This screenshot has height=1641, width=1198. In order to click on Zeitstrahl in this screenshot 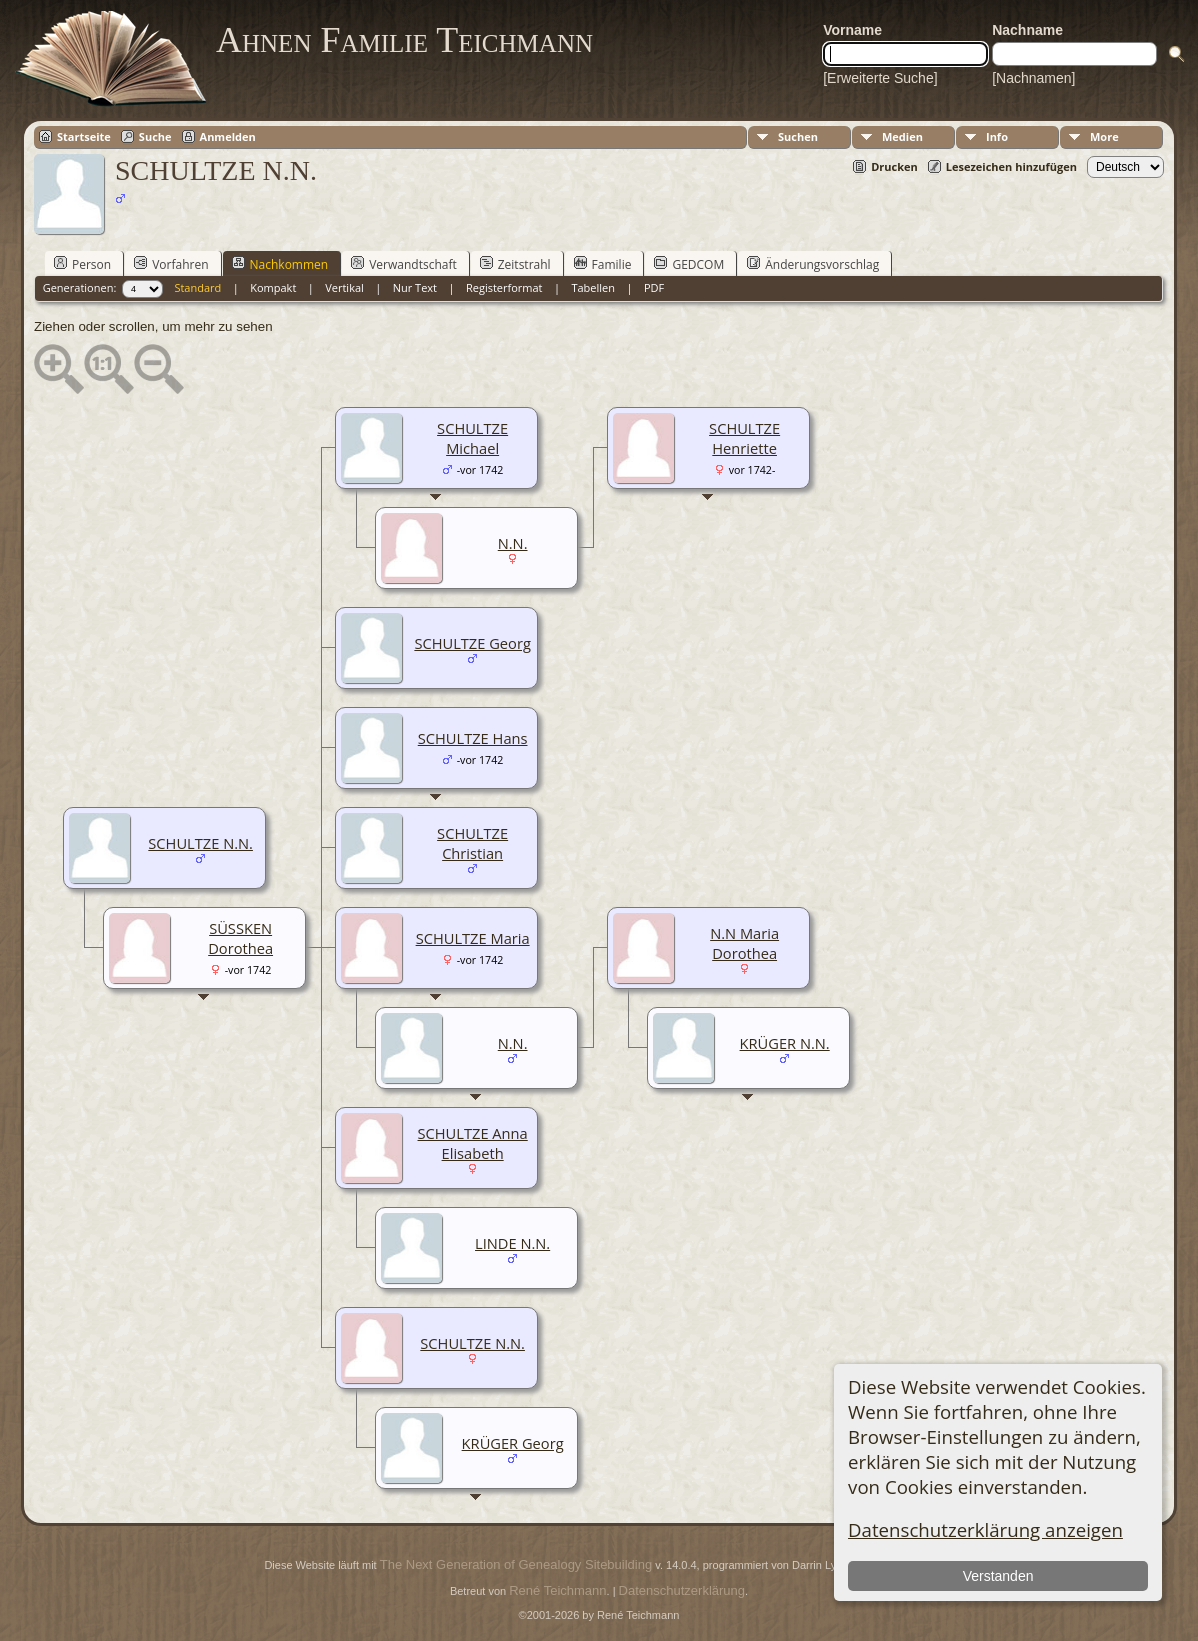, I will do `click(515, 264)`.